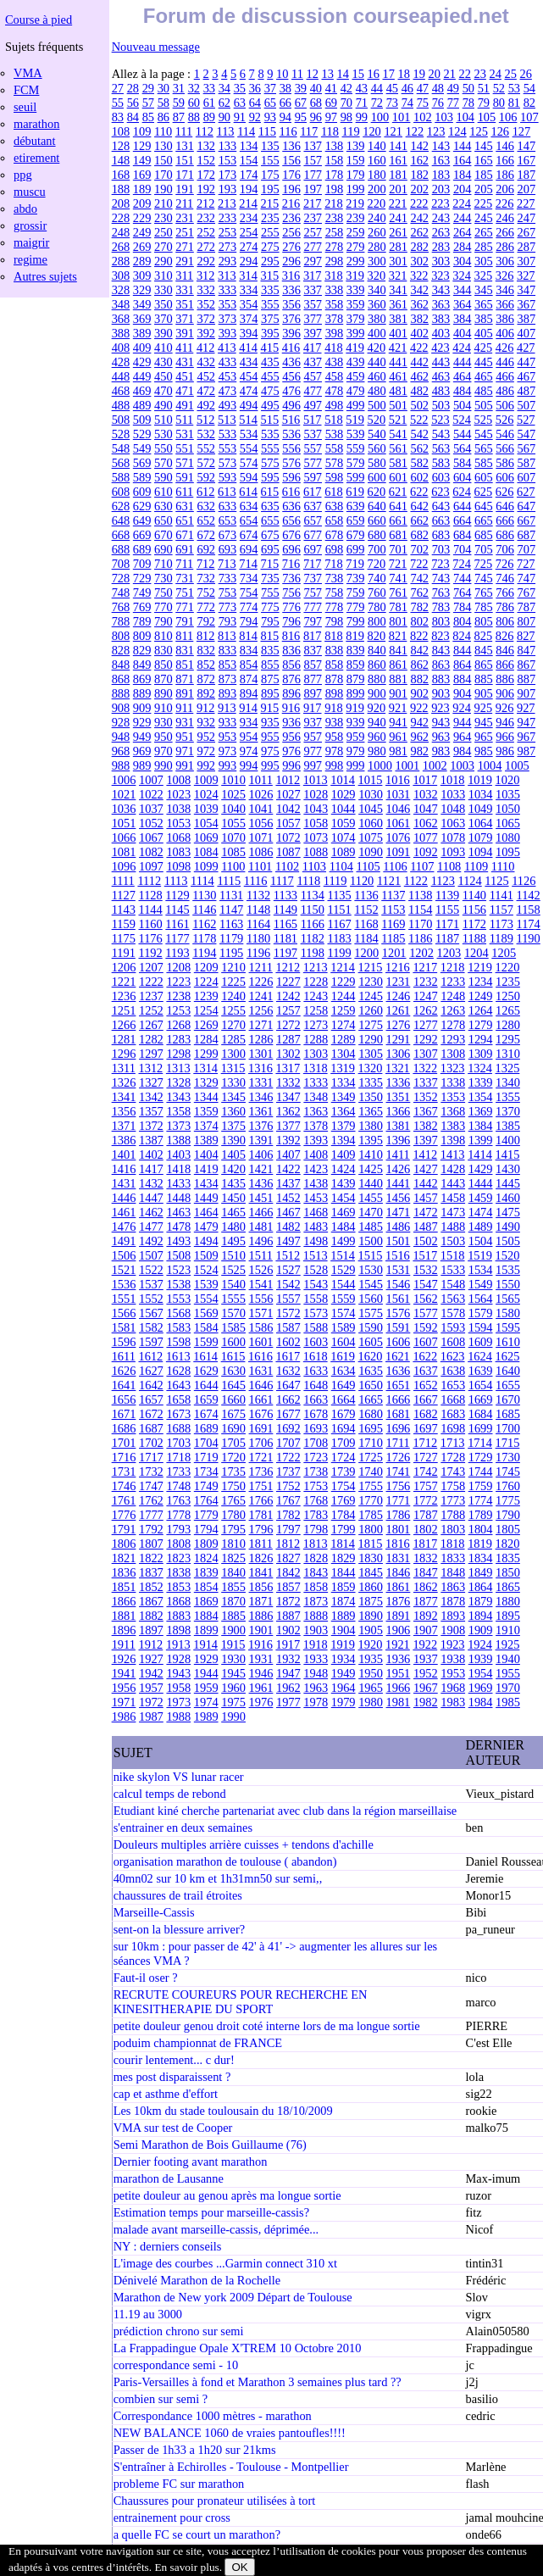 This screenshot has width=543, height=2576. I want to click on 324, so click(461, 275).